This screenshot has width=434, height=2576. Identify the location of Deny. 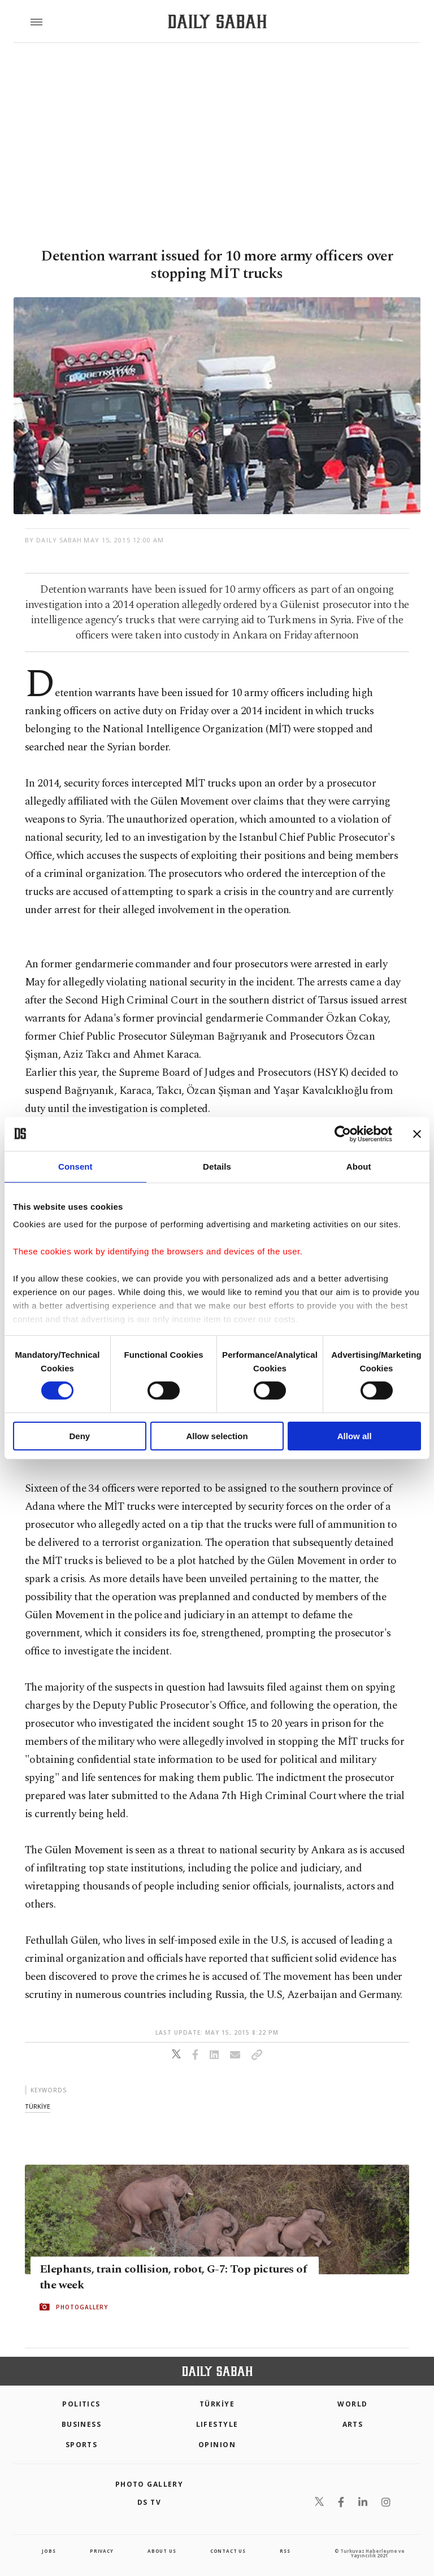
(79, 1436).